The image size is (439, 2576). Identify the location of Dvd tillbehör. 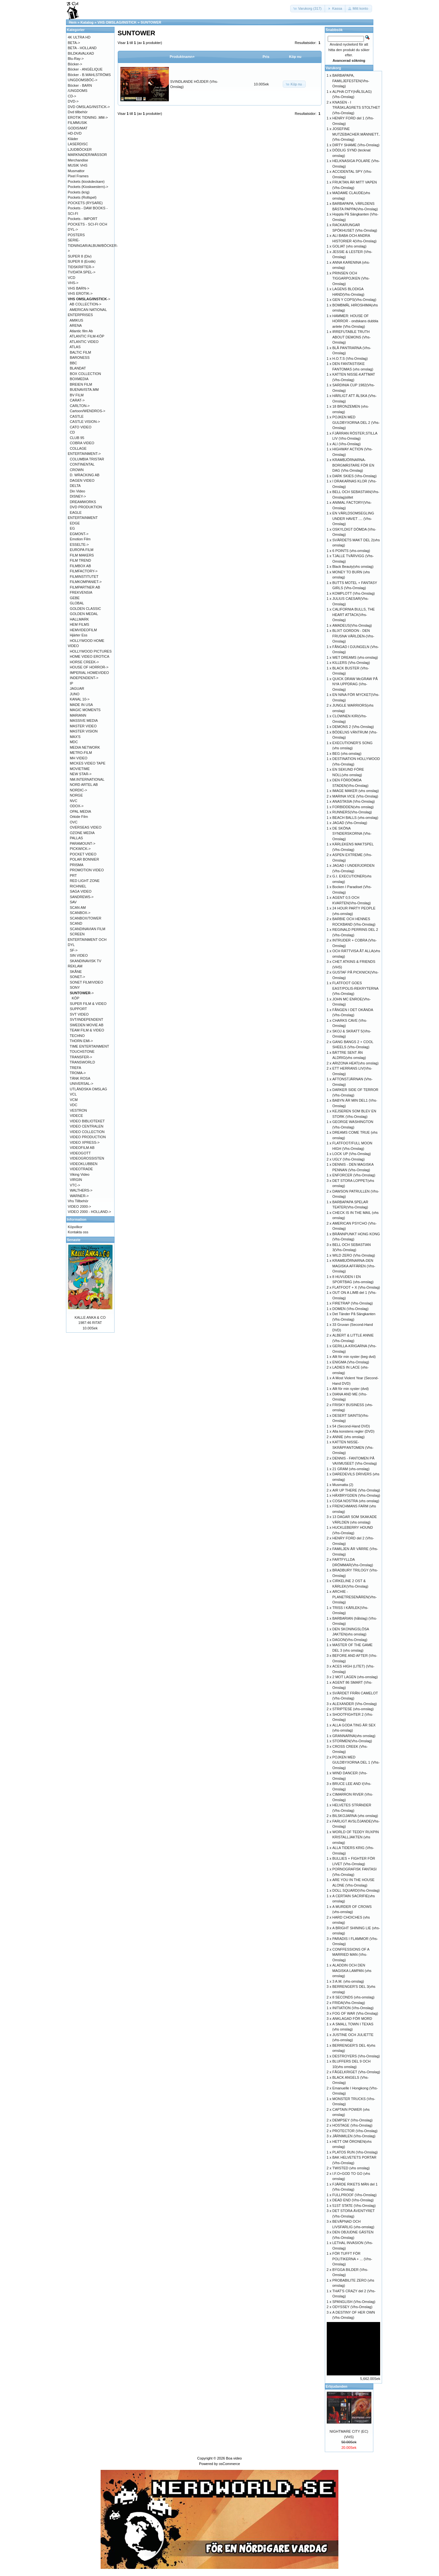
(78, 112).